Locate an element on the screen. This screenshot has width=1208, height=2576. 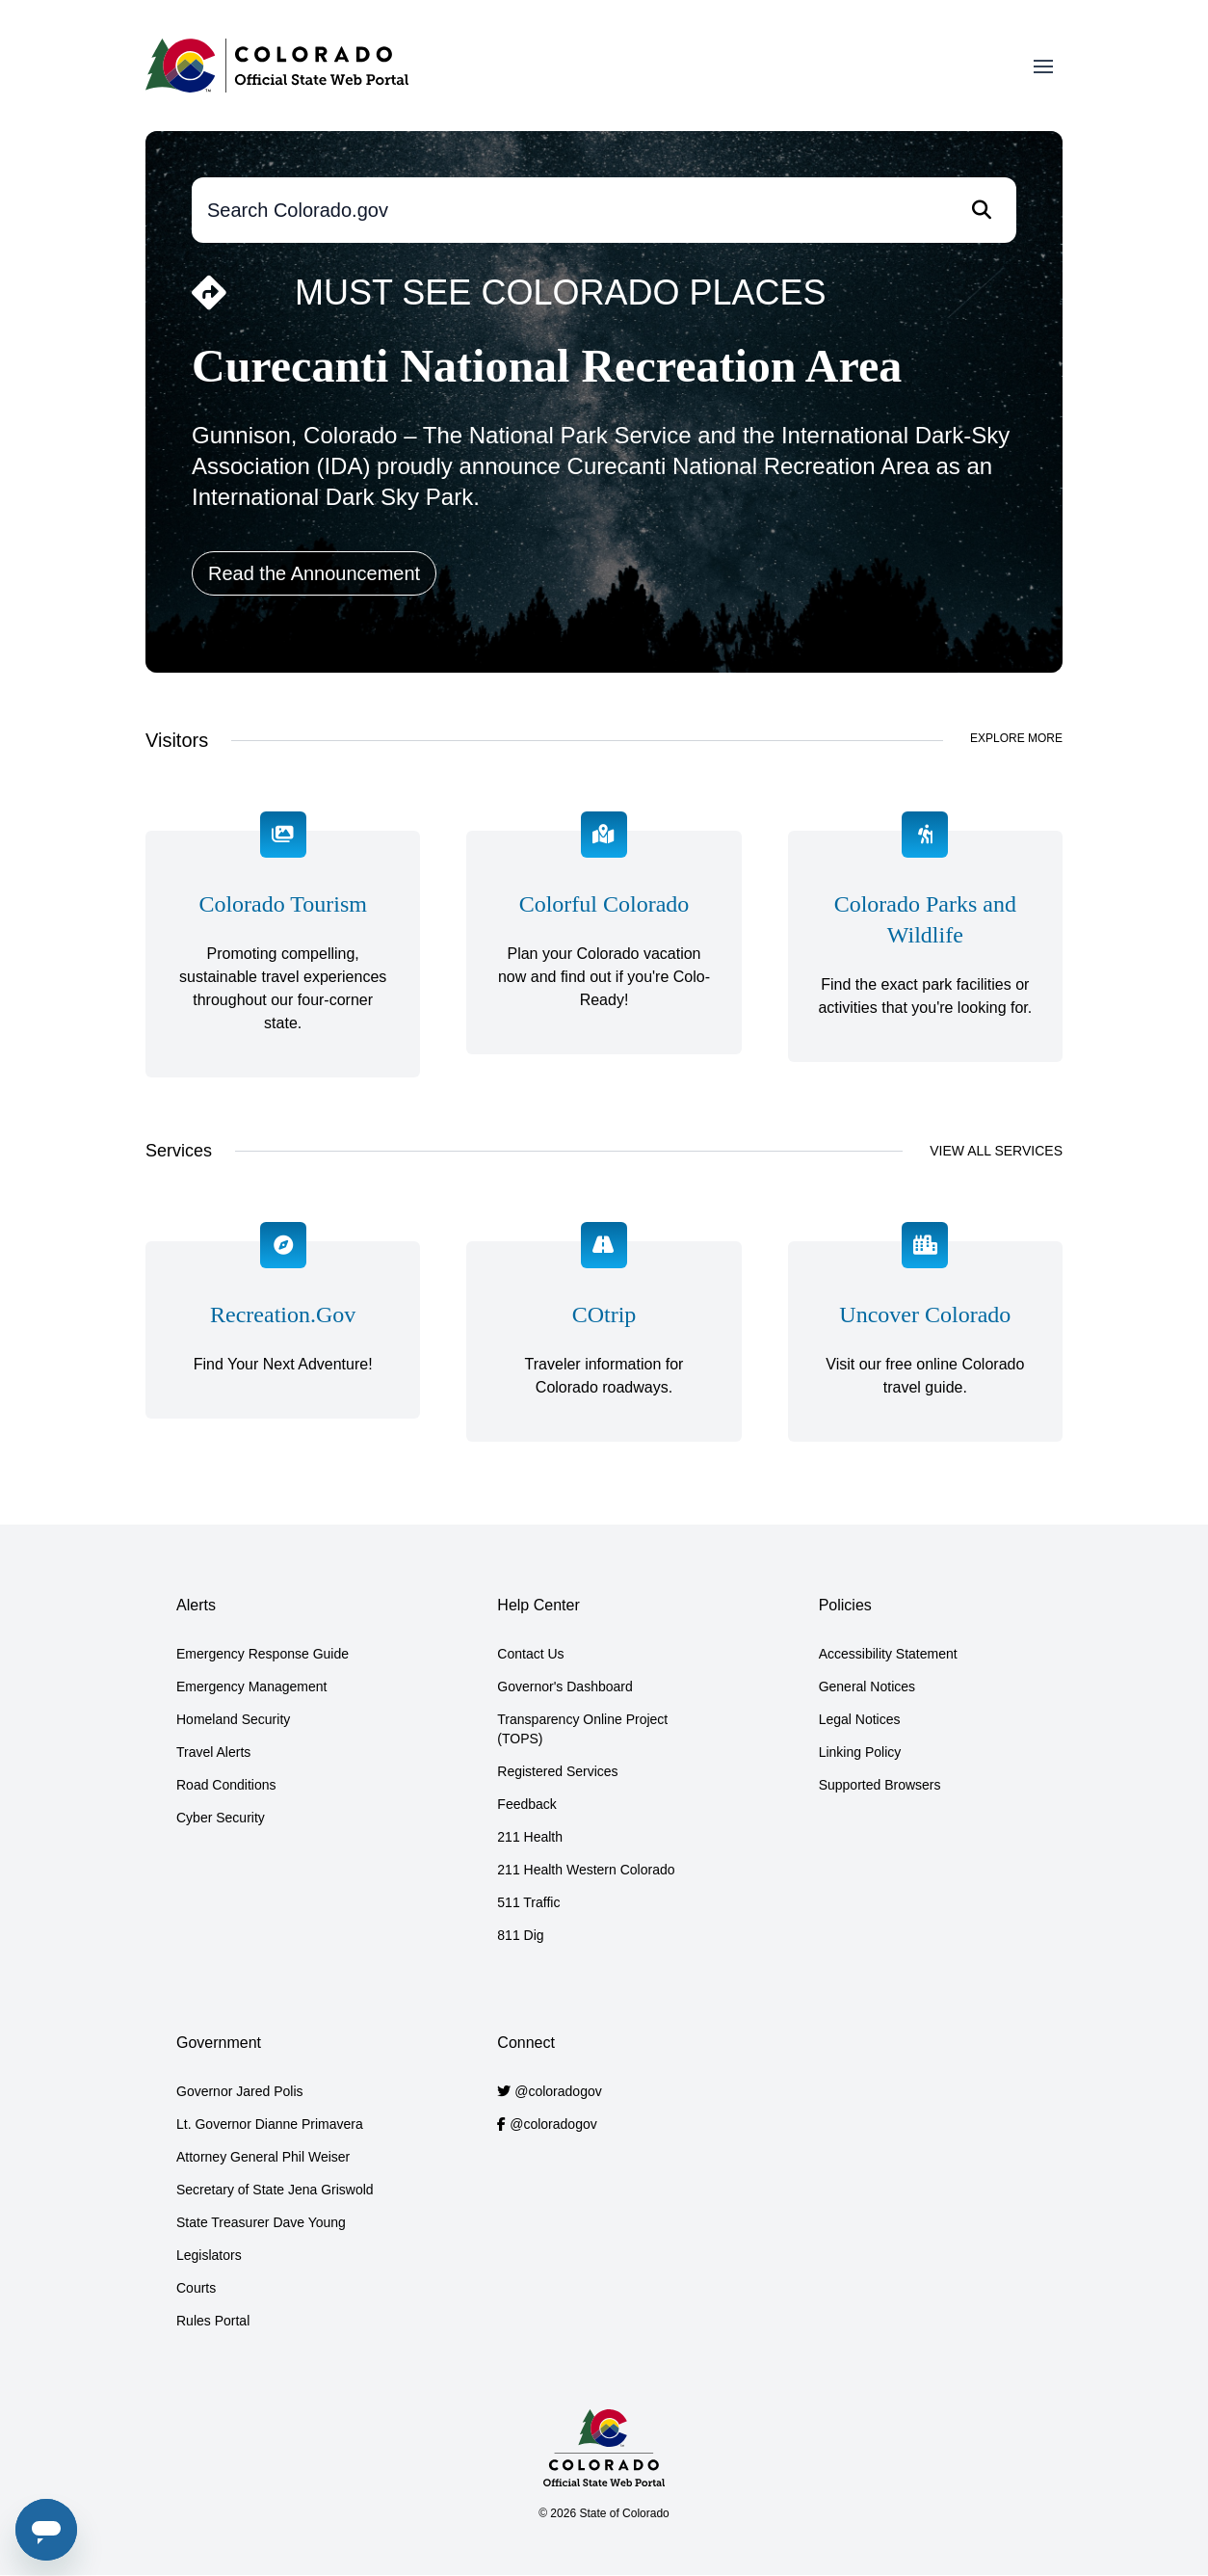
Linking Policy is located at coordinates (860, 1752).